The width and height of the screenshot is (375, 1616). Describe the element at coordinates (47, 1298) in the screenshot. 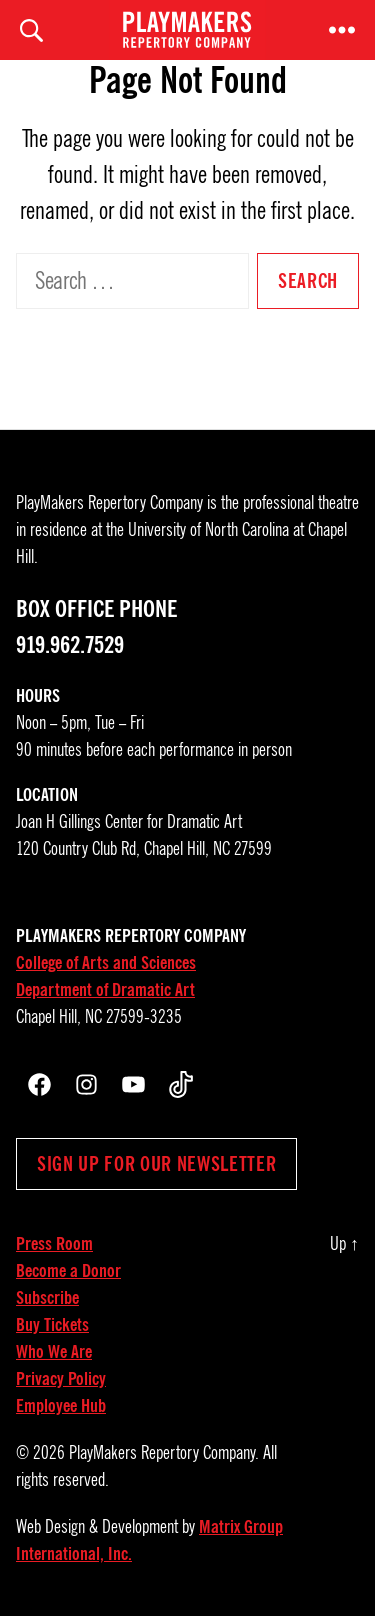

I see `Subscribe` at that location.